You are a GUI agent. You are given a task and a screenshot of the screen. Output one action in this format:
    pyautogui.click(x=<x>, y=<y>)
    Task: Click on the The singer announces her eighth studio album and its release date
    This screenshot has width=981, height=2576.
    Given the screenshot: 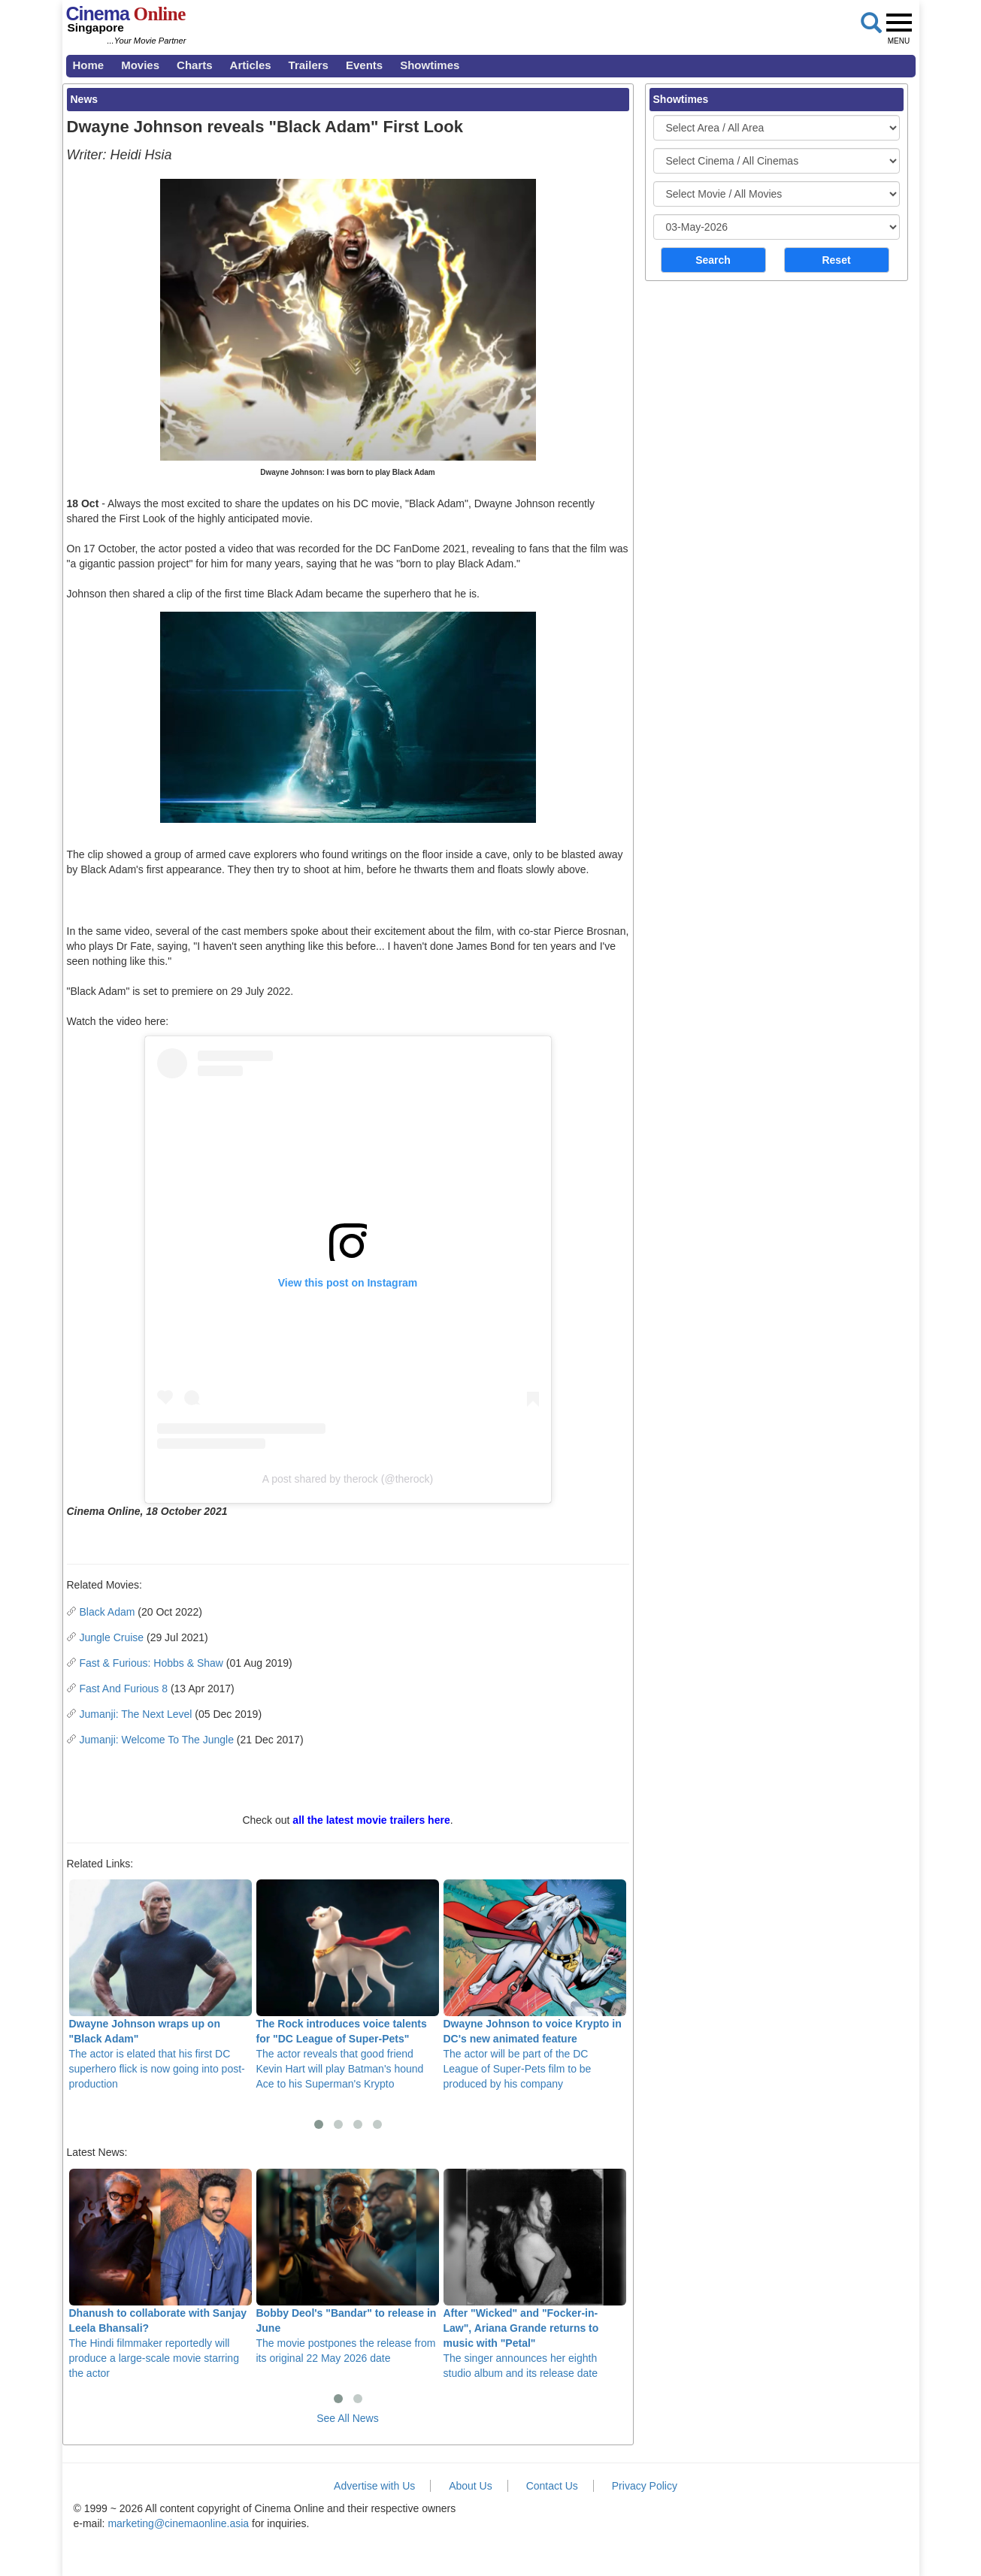 What is the action you would take?
    pyautogui.click(x=535, y=2274)
    